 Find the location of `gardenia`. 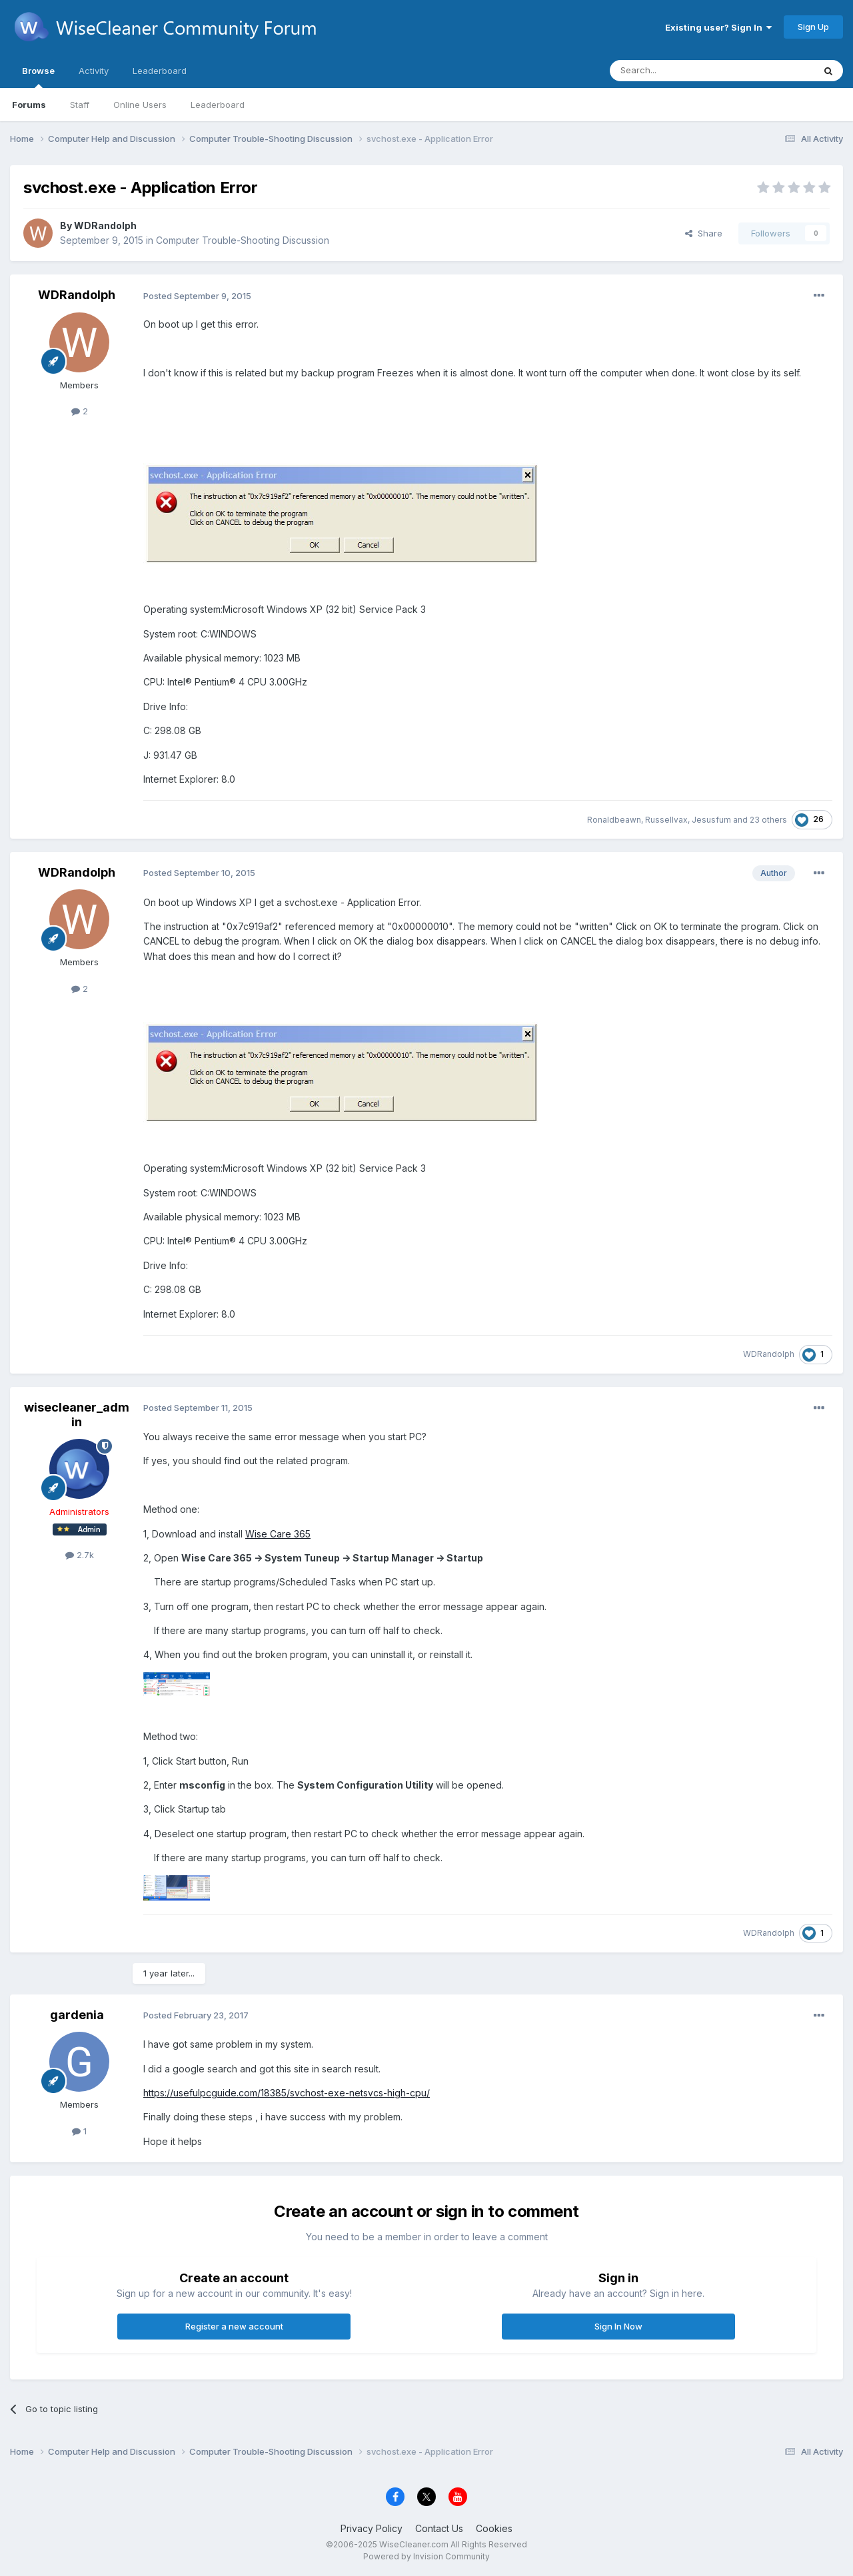

gardenia is located at coordinates (77, 2015).